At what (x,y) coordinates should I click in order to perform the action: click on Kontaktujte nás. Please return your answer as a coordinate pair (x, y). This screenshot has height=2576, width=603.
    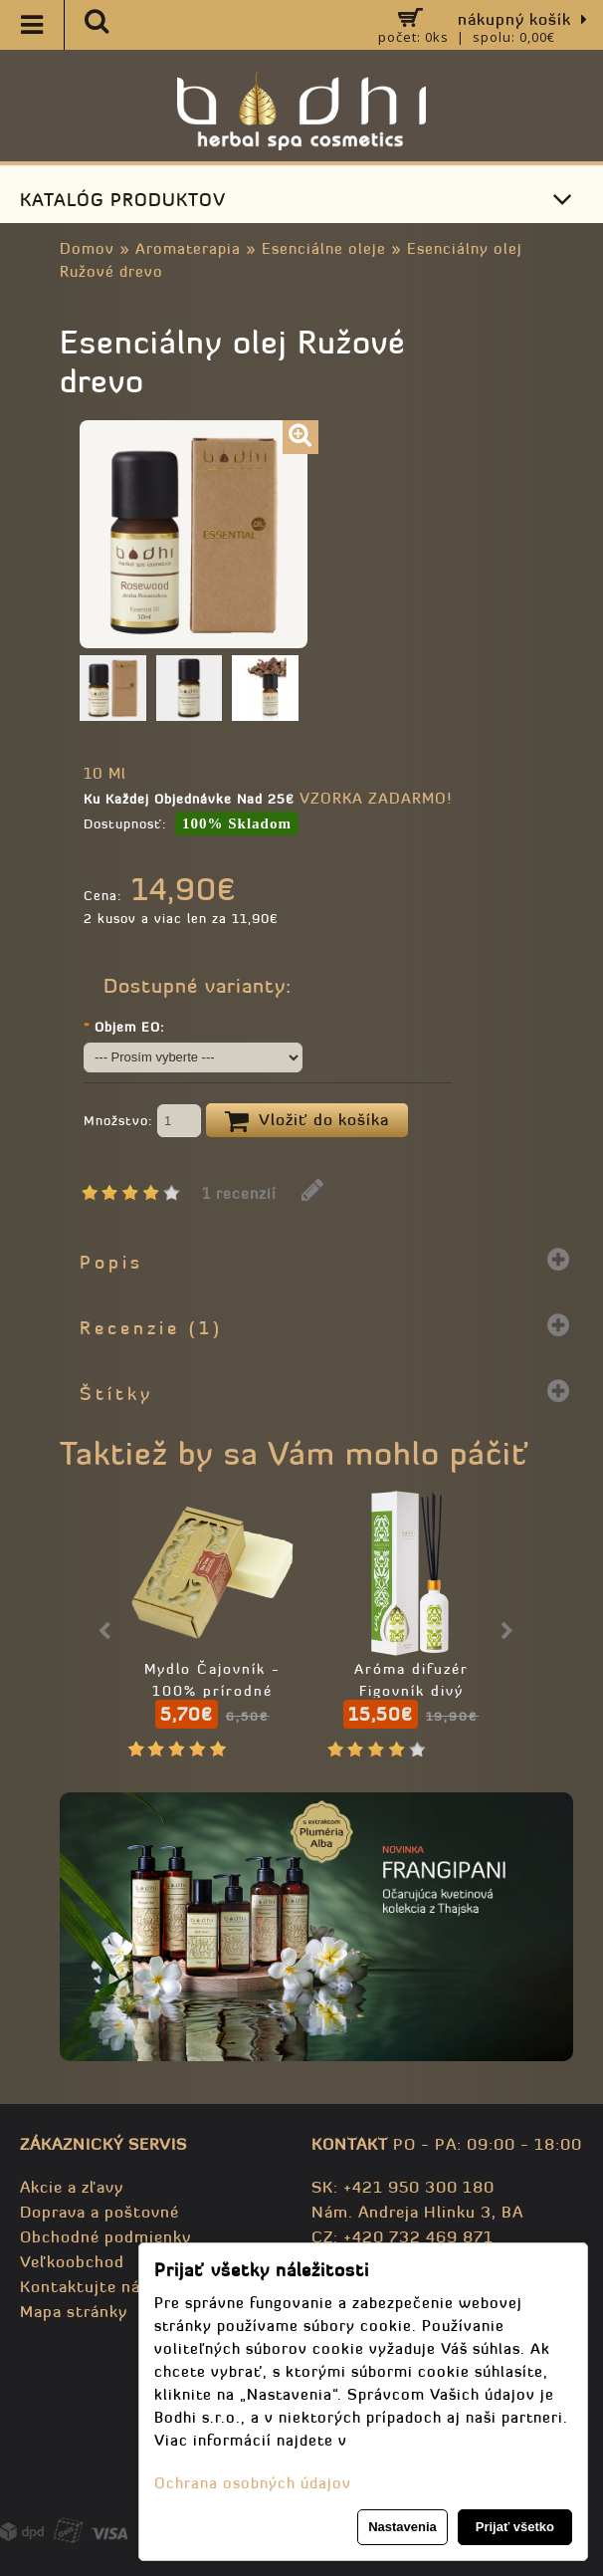
    Looking at the image, I should click on (84, 2286).